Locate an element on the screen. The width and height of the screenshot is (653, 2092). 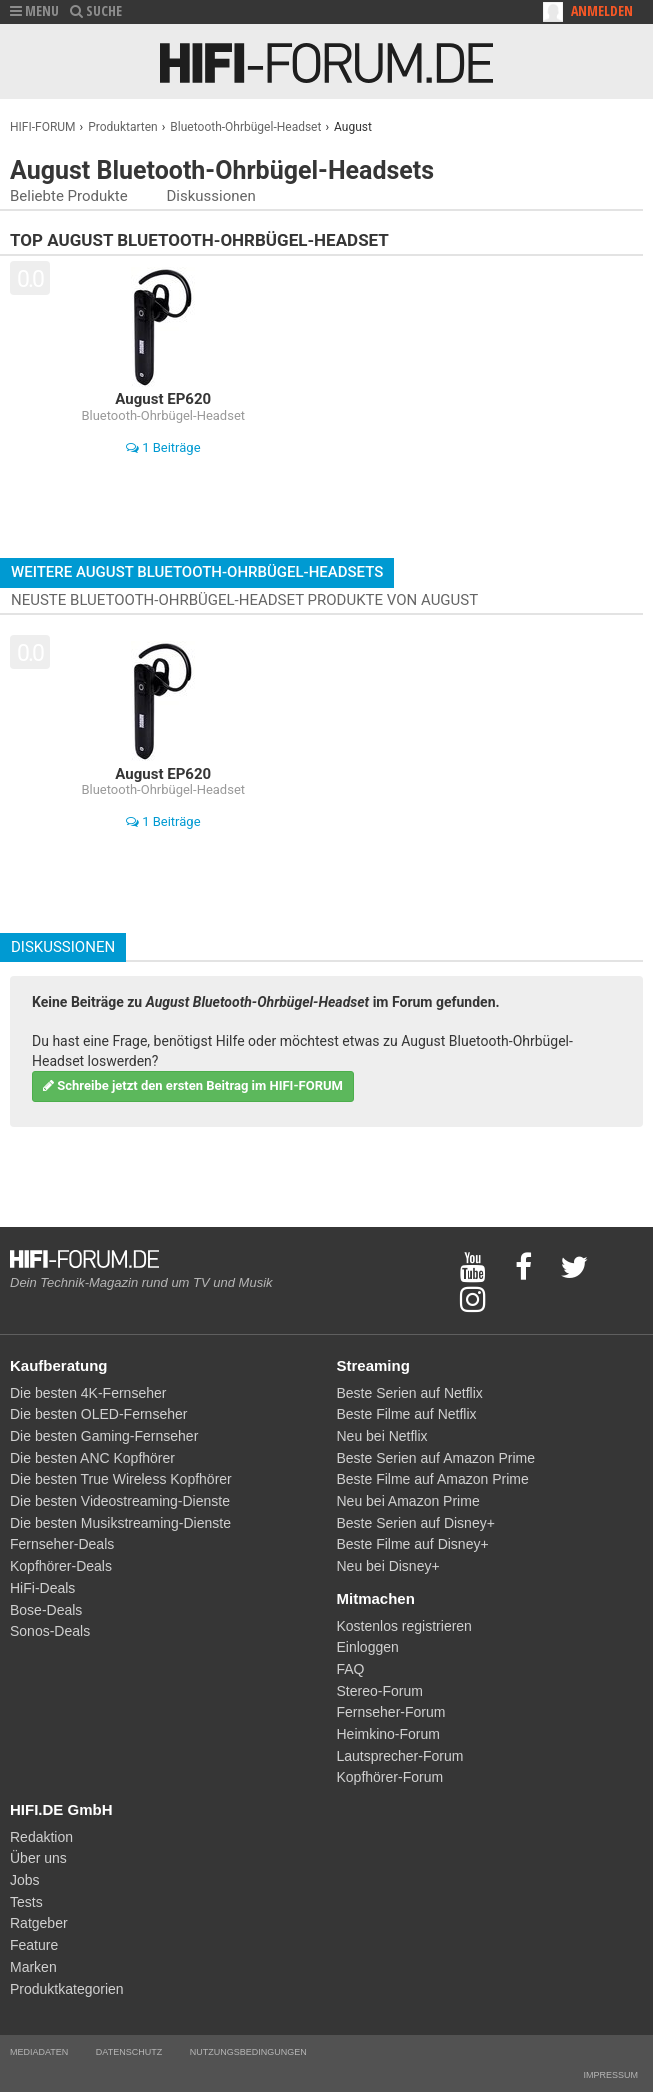
Heimkino-Forum is located at coordinates (388, 1734).